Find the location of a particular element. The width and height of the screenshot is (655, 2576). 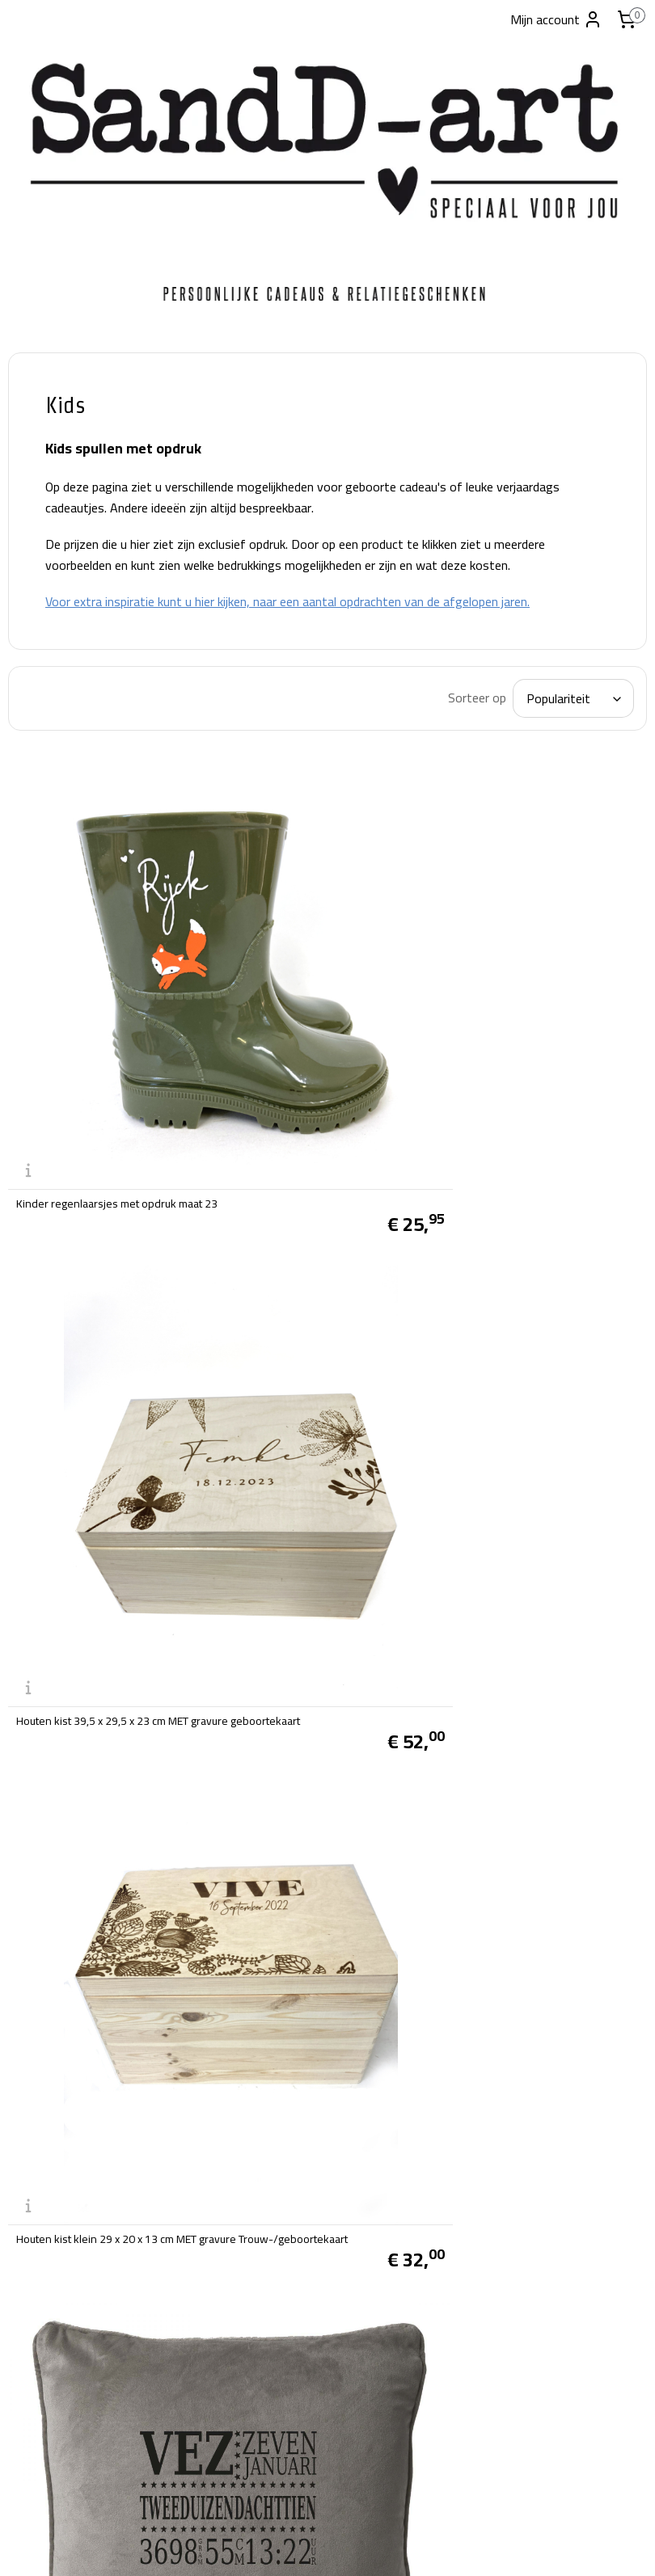

Spaarpot met opdruk 10x10x7cm is located at coordinates (283, 1915).